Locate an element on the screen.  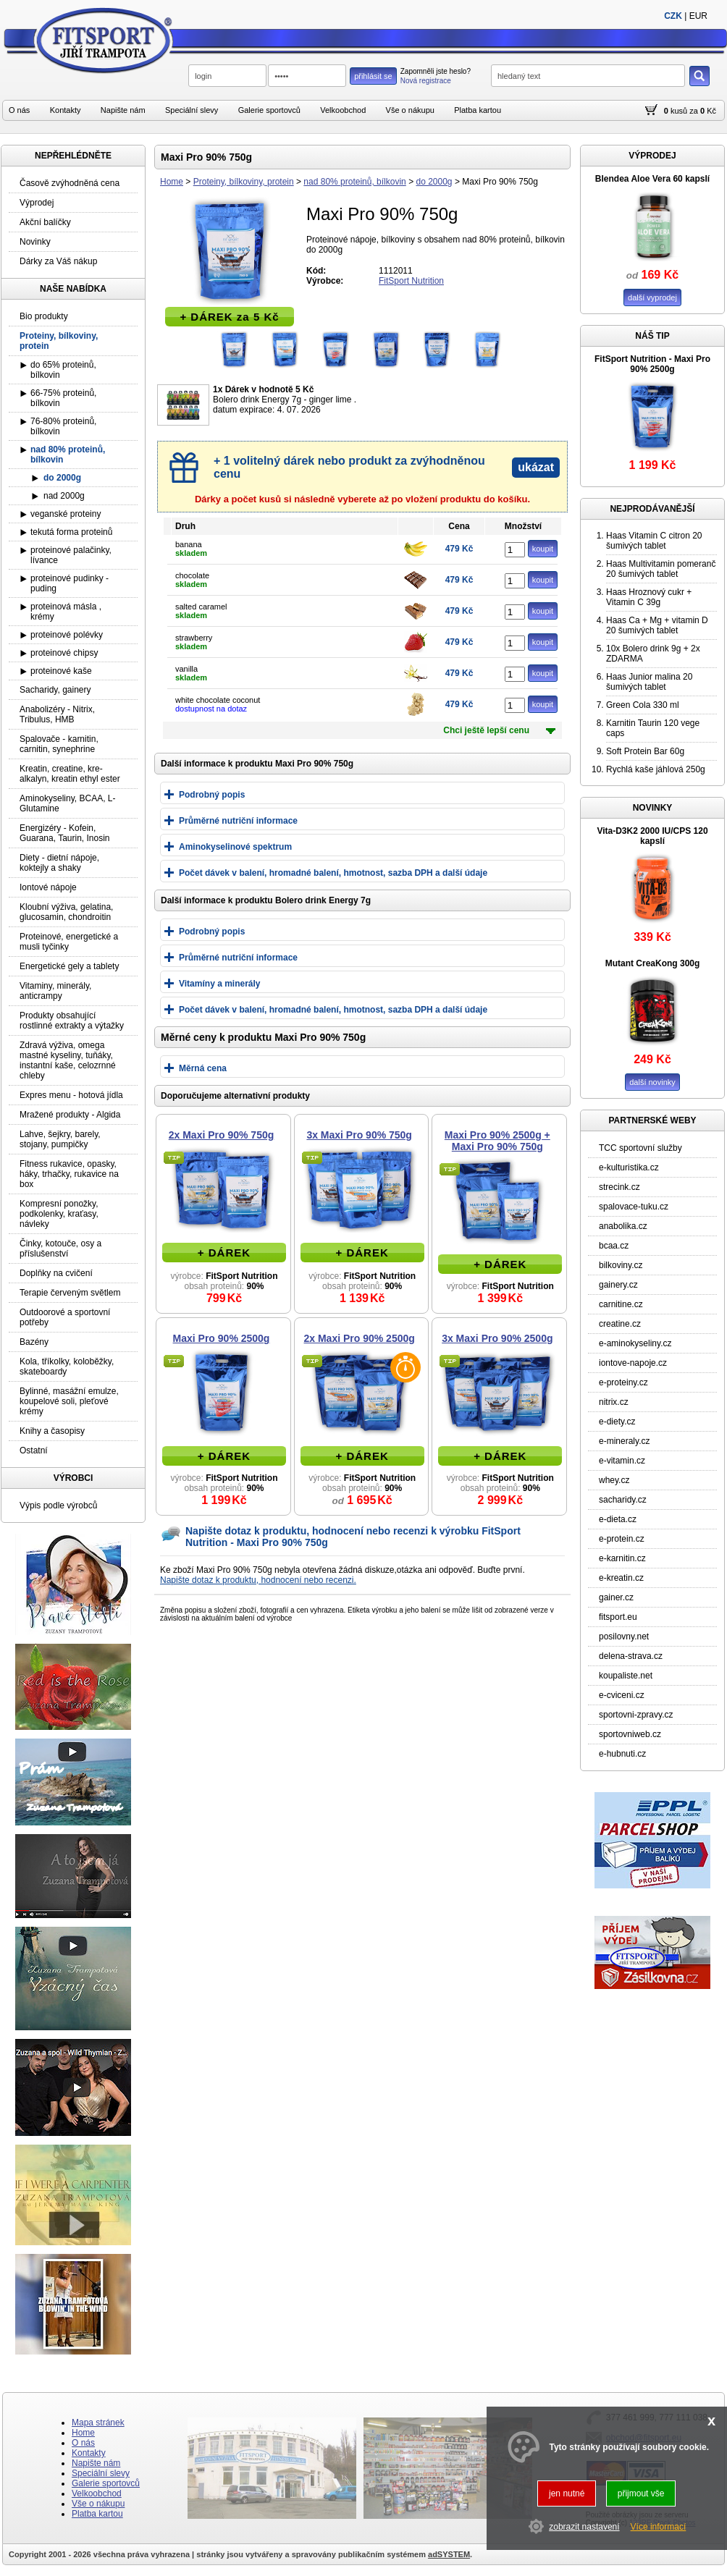
proteinové polévky is located at coordinates (66, 635).